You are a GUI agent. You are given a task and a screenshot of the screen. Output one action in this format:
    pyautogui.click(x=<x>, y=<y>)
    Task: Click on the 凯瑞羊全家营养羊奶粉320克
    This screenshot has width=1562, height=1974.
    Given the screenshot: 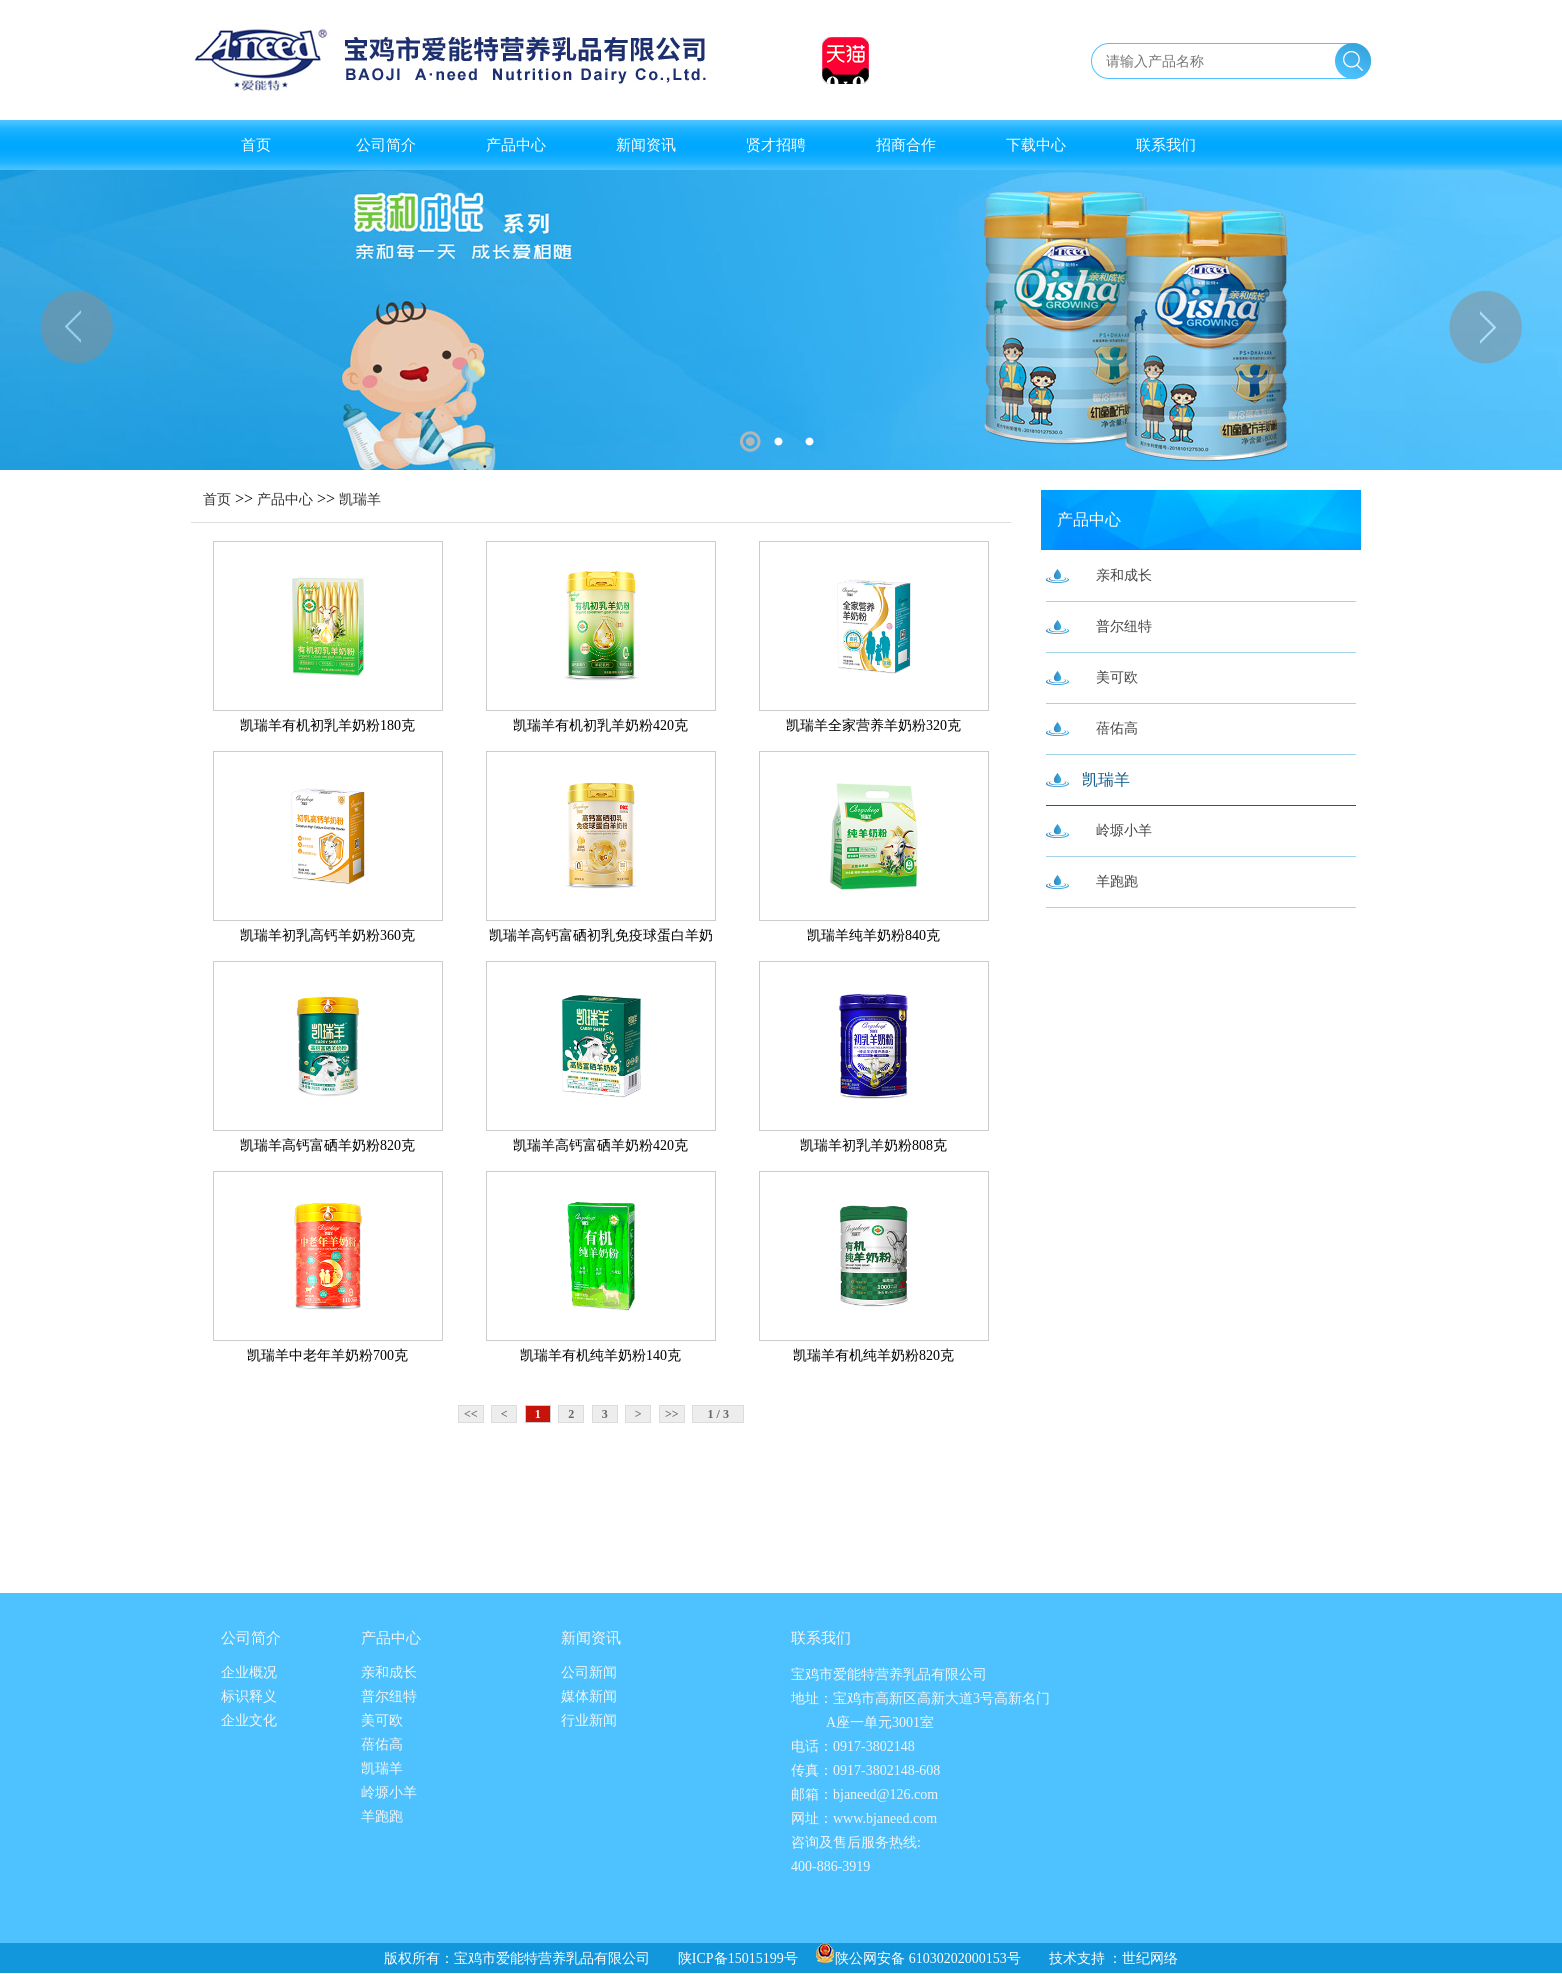 What is the action you would take?
    pyautogui.click(x=873, y=725)
    